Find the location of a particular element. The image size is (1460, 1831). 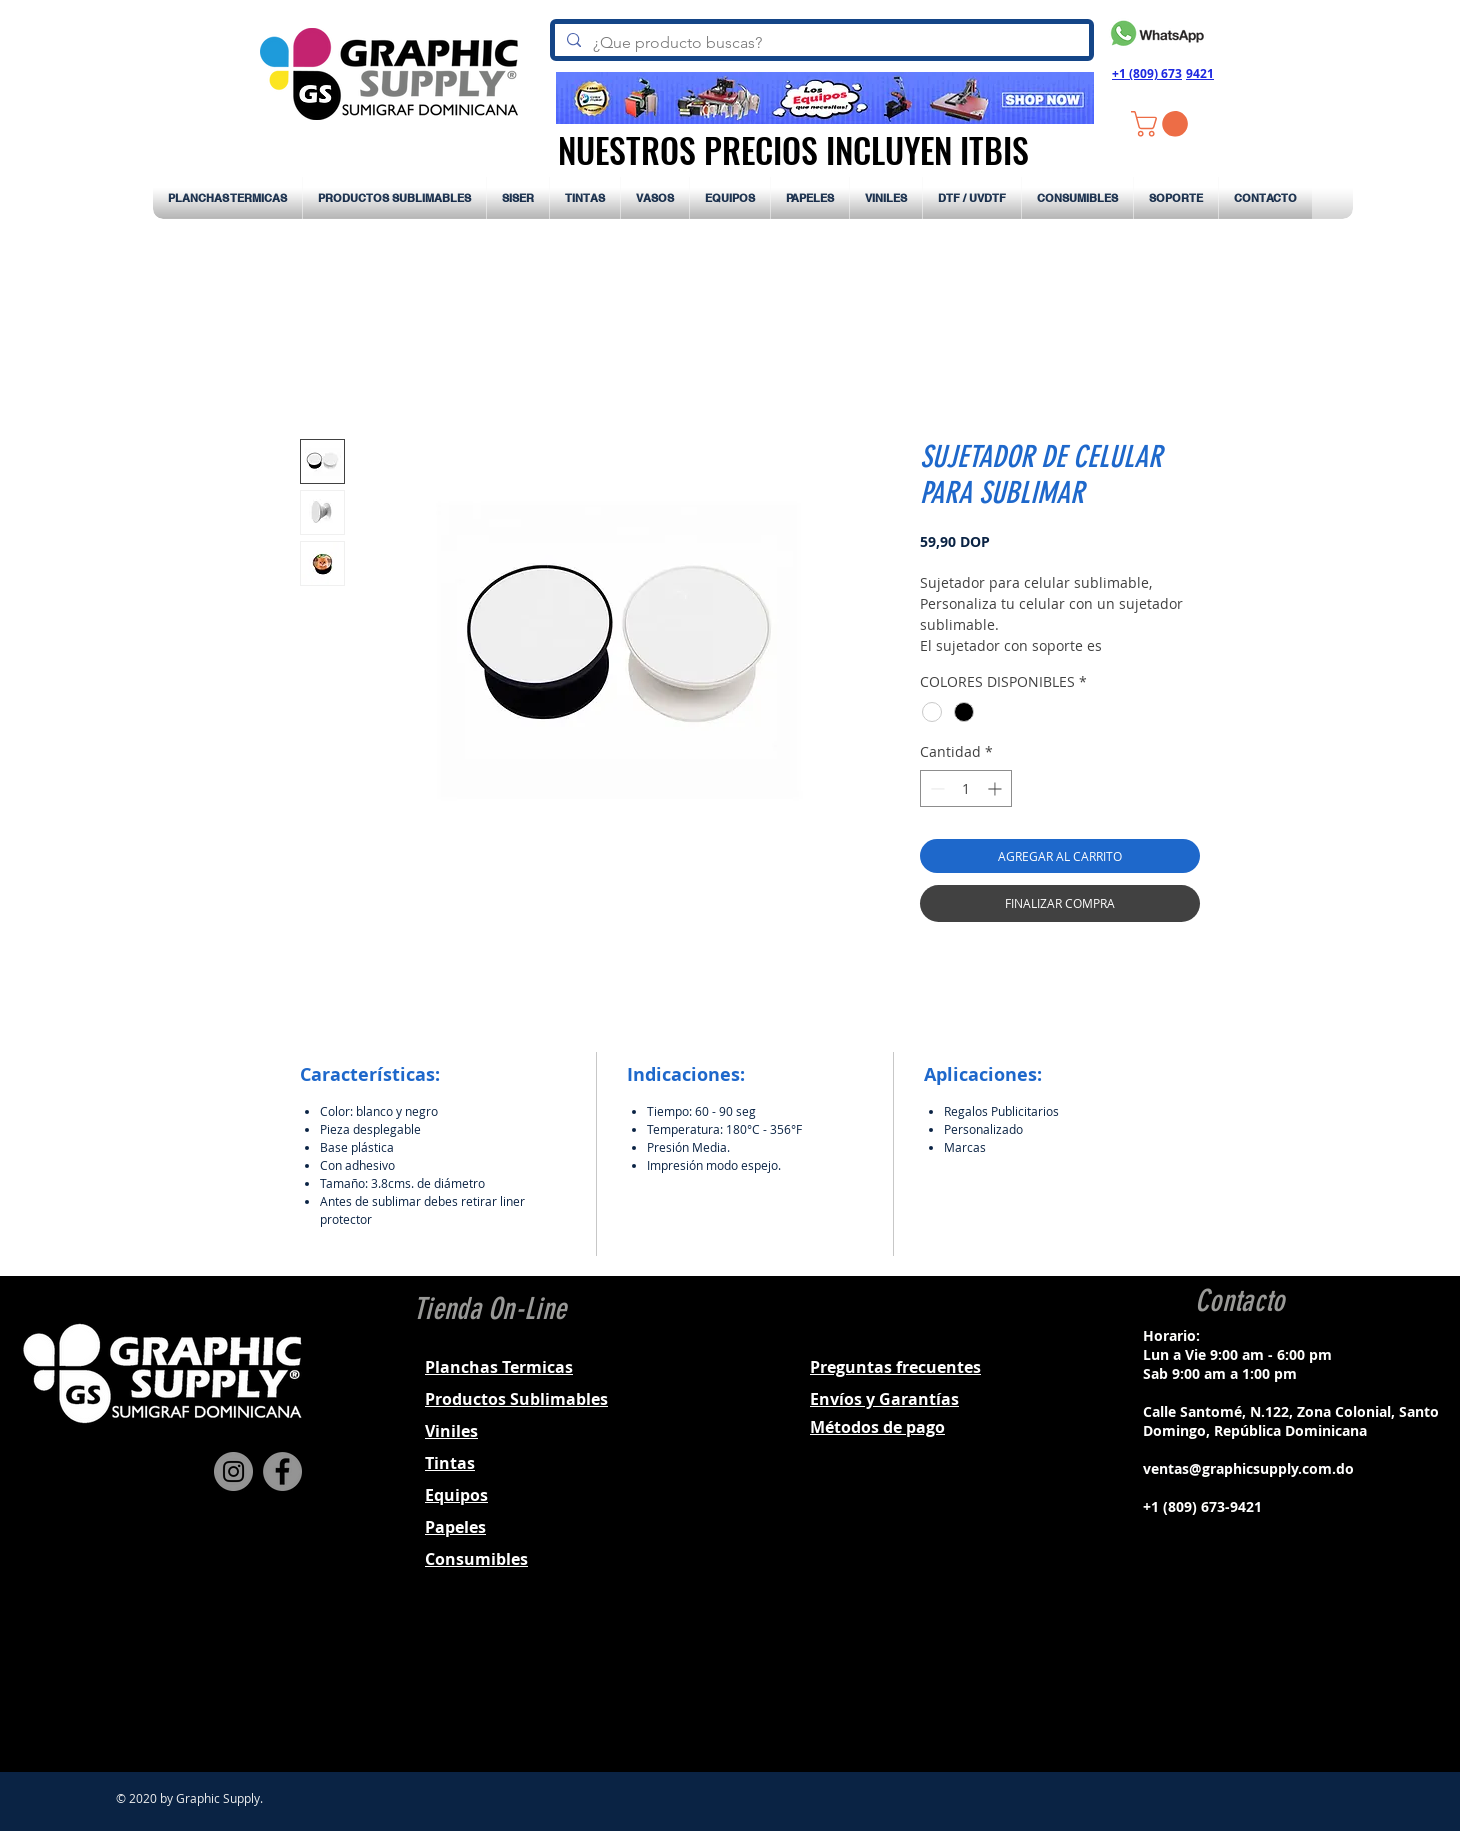

[Black YouTube Icon] is located at coordinates (1289, 1684).